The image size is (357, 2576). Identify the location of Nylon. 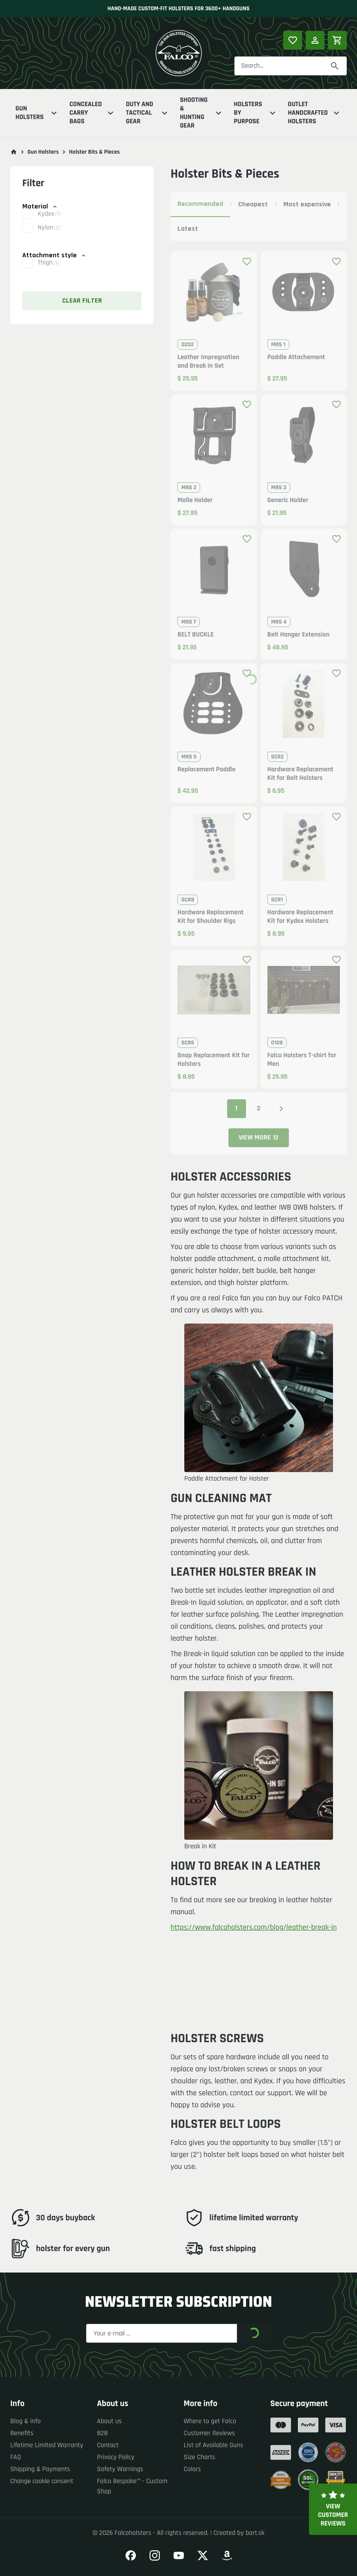
(49, 233).